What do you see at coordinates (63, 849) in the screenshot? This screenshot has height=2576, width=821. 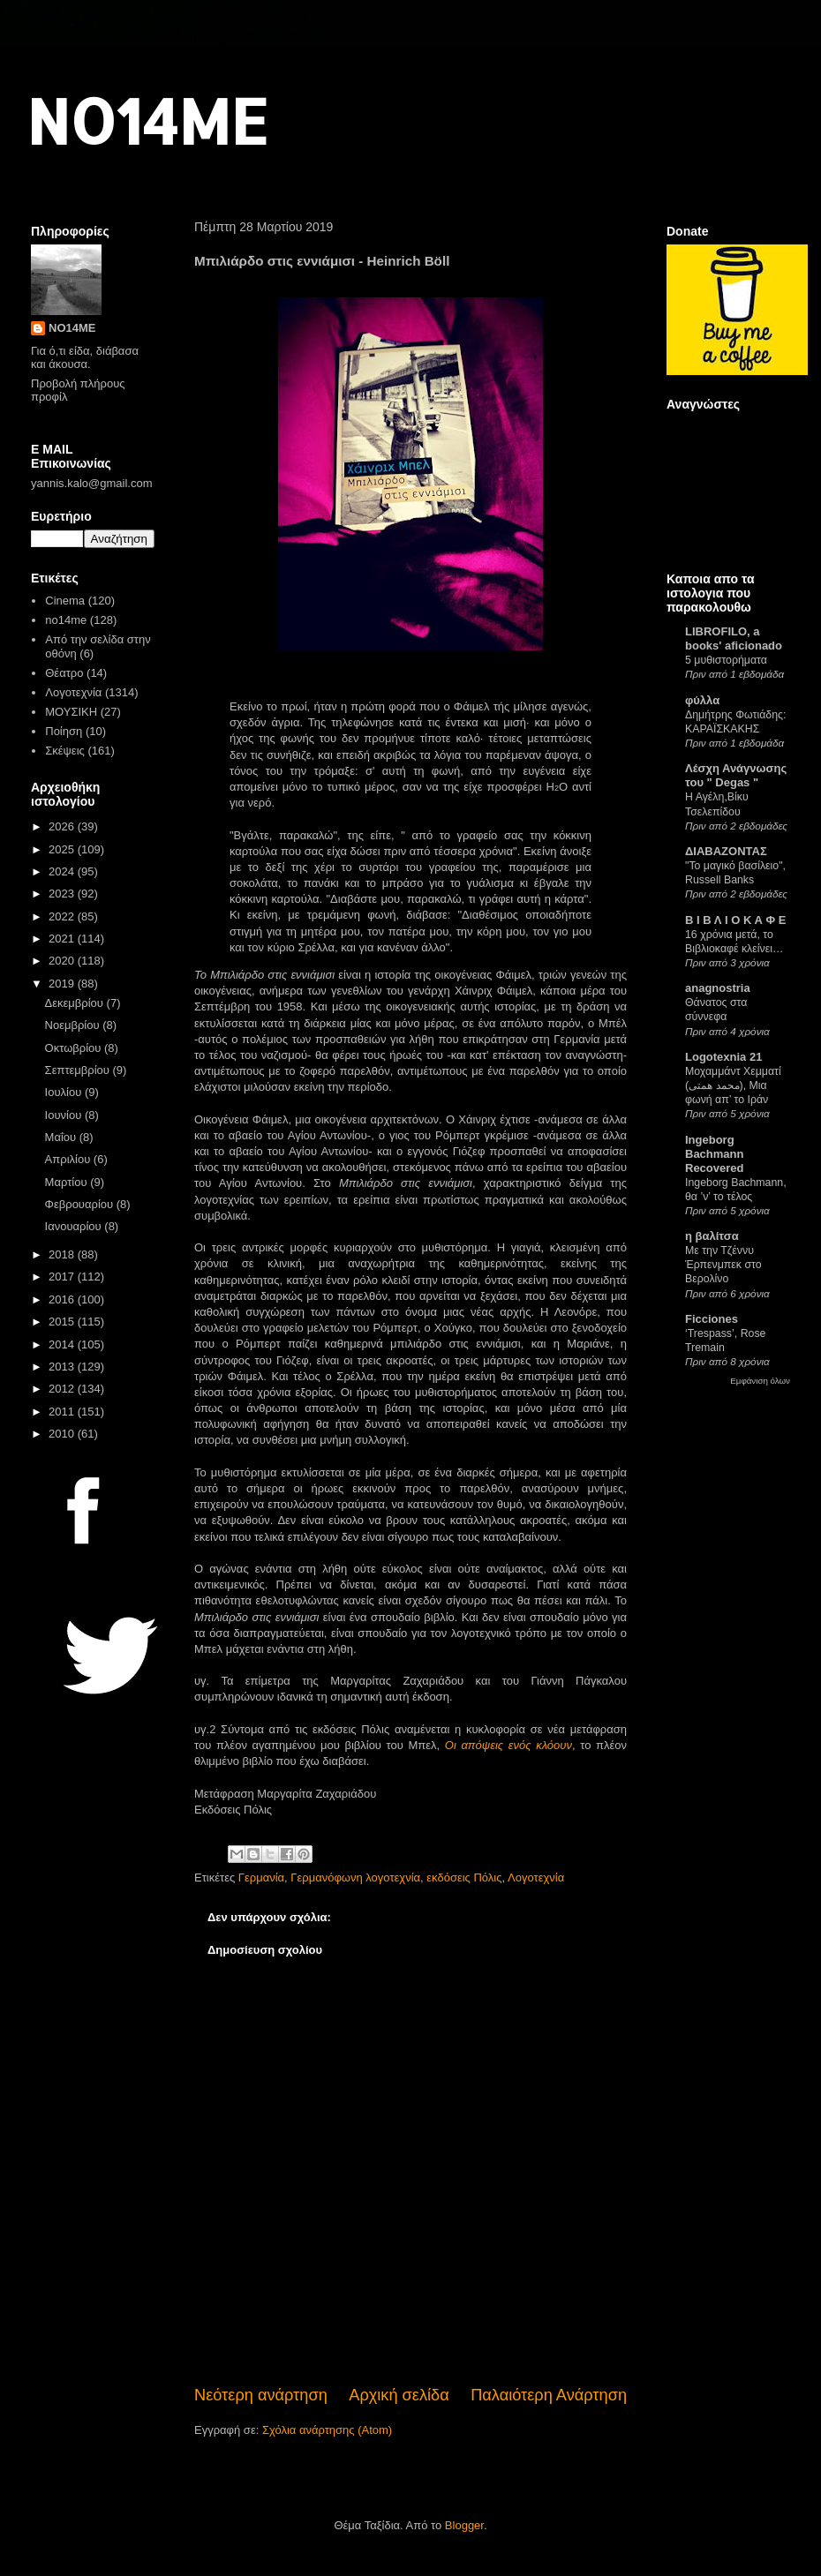 I see `2025` at bounding box center [63, 849].